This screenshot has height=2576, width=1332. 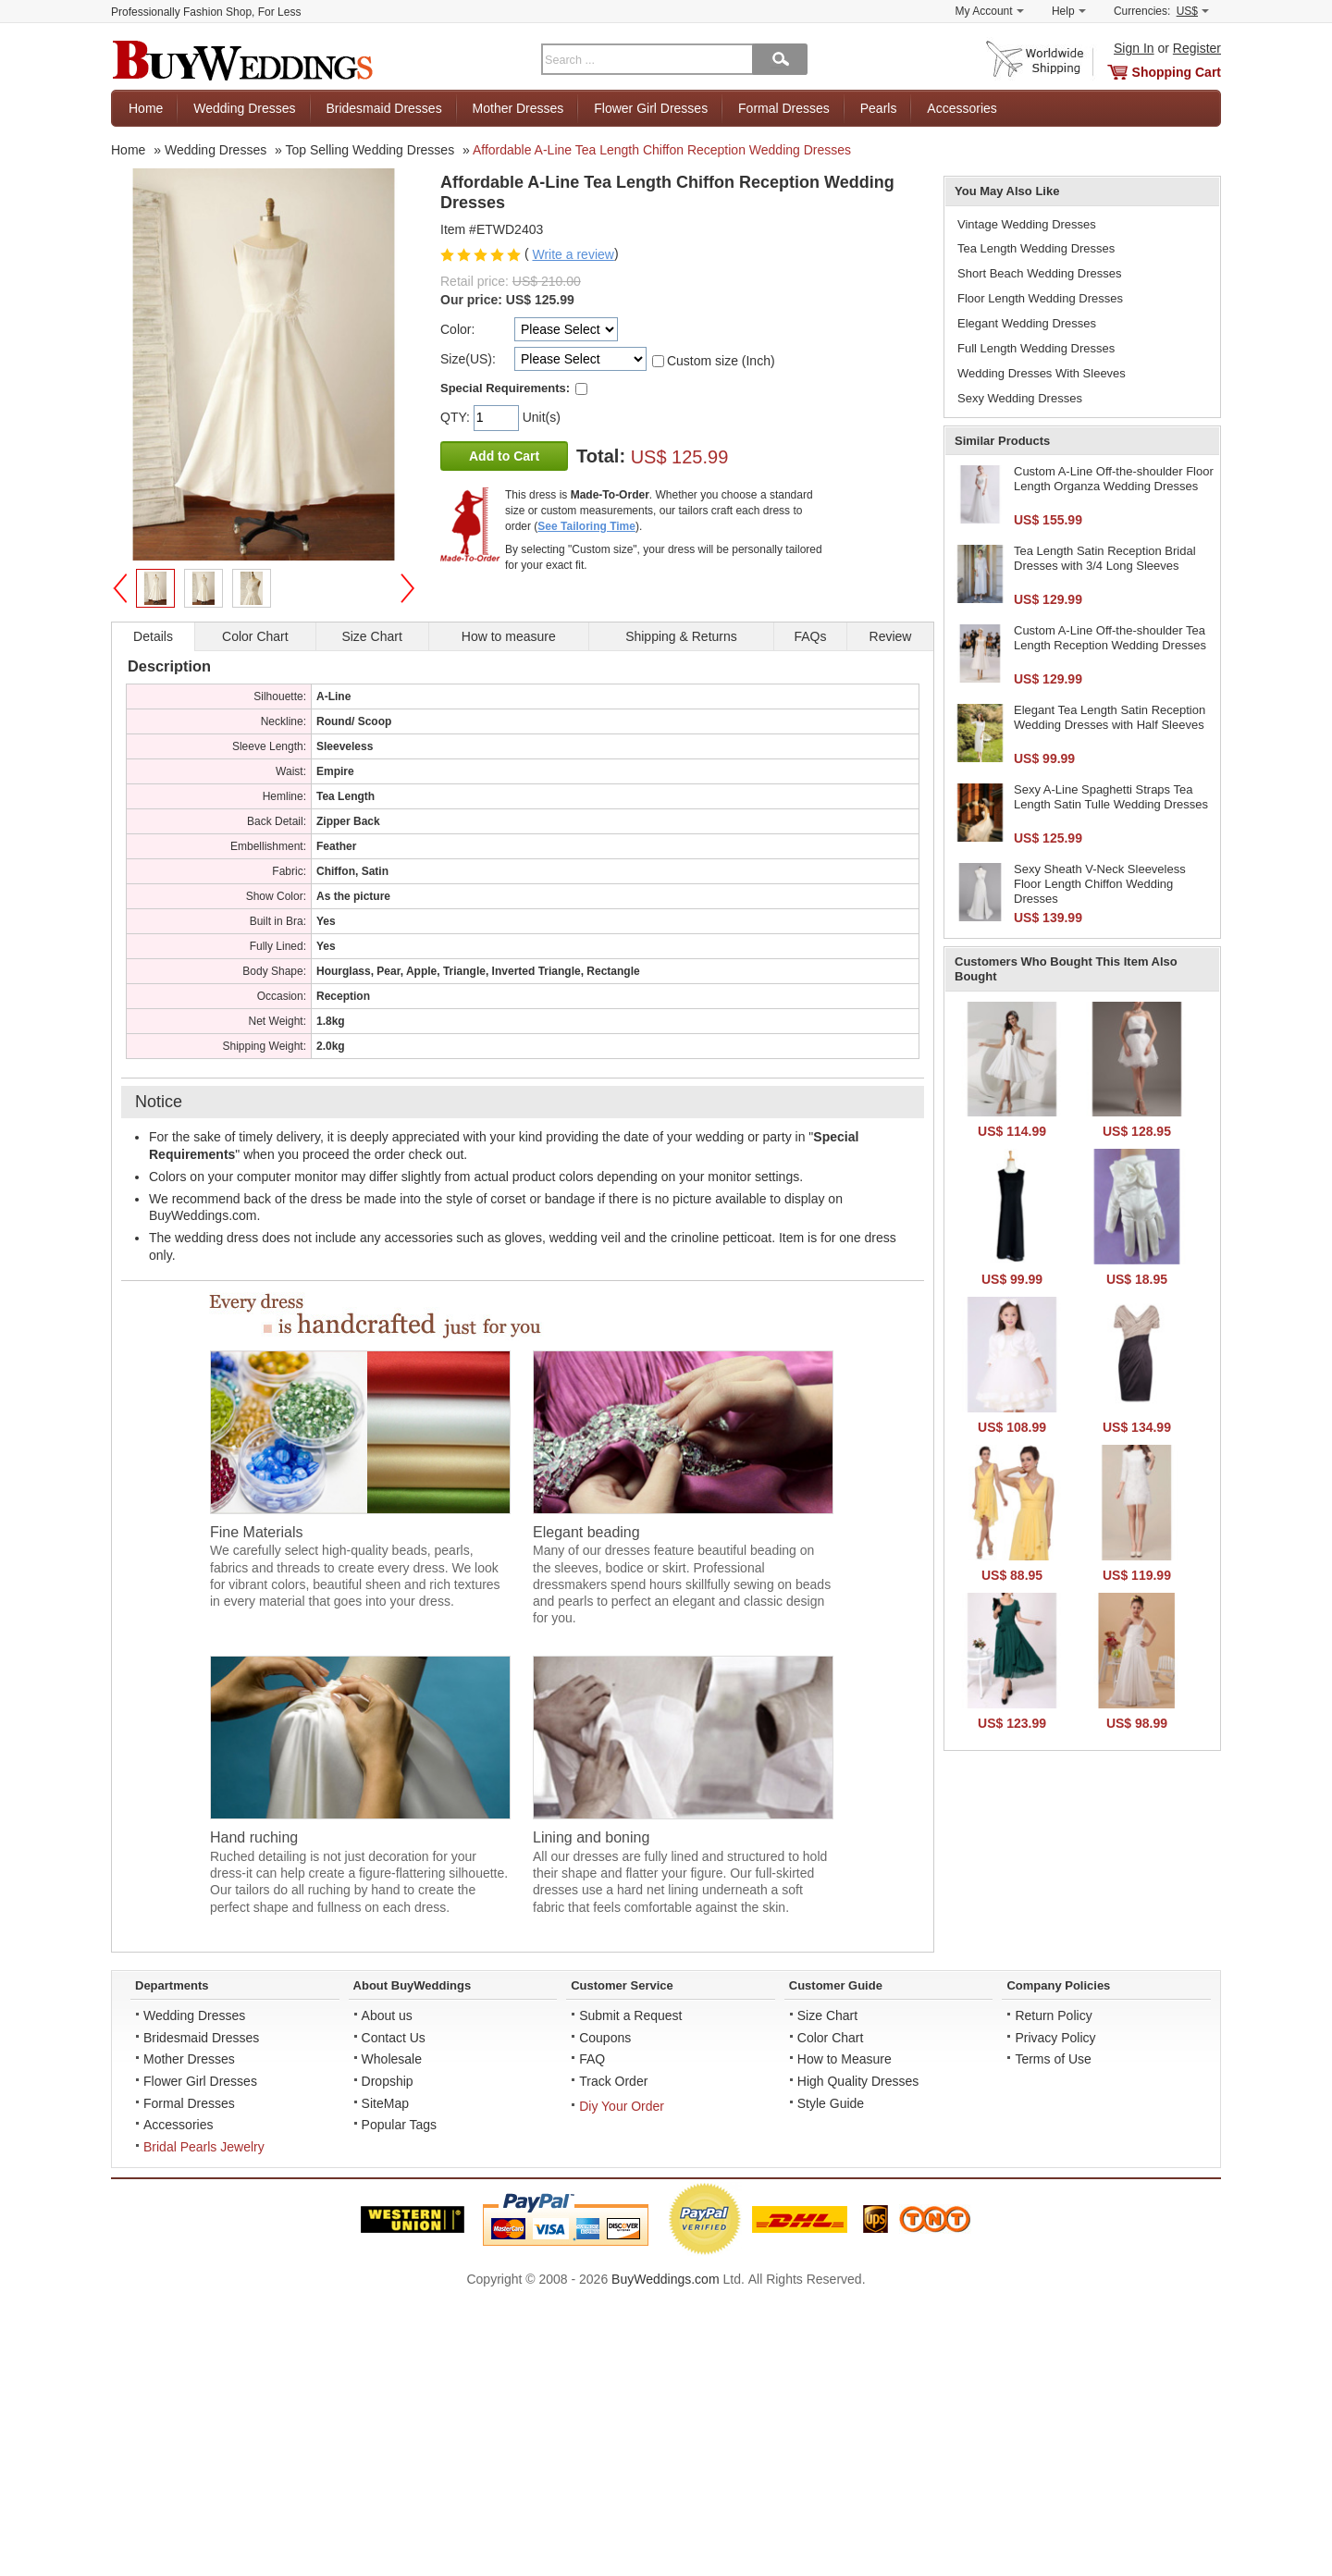 I want to click on Dropship, so click(x=387, y=2081).